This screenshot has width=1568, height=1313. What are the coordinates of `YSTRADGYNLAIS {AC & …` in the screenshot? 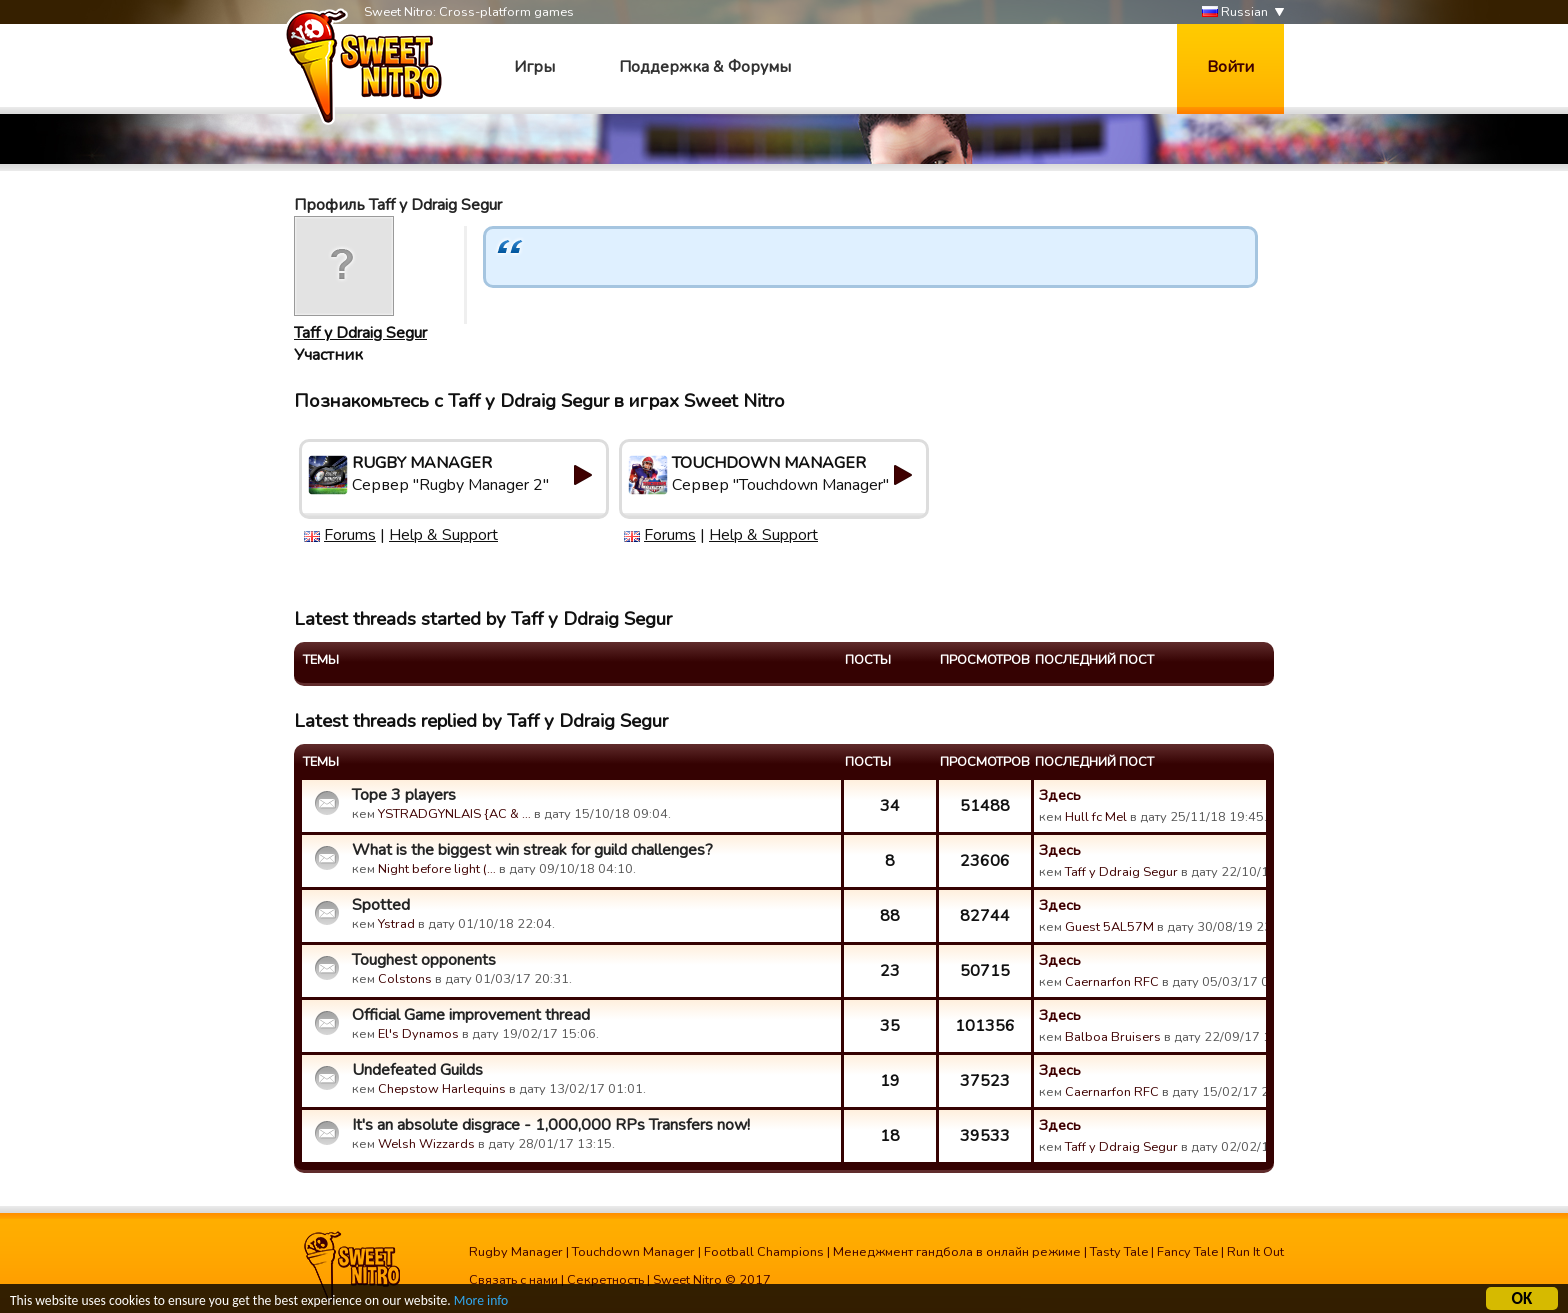 It's located at (454, 814).